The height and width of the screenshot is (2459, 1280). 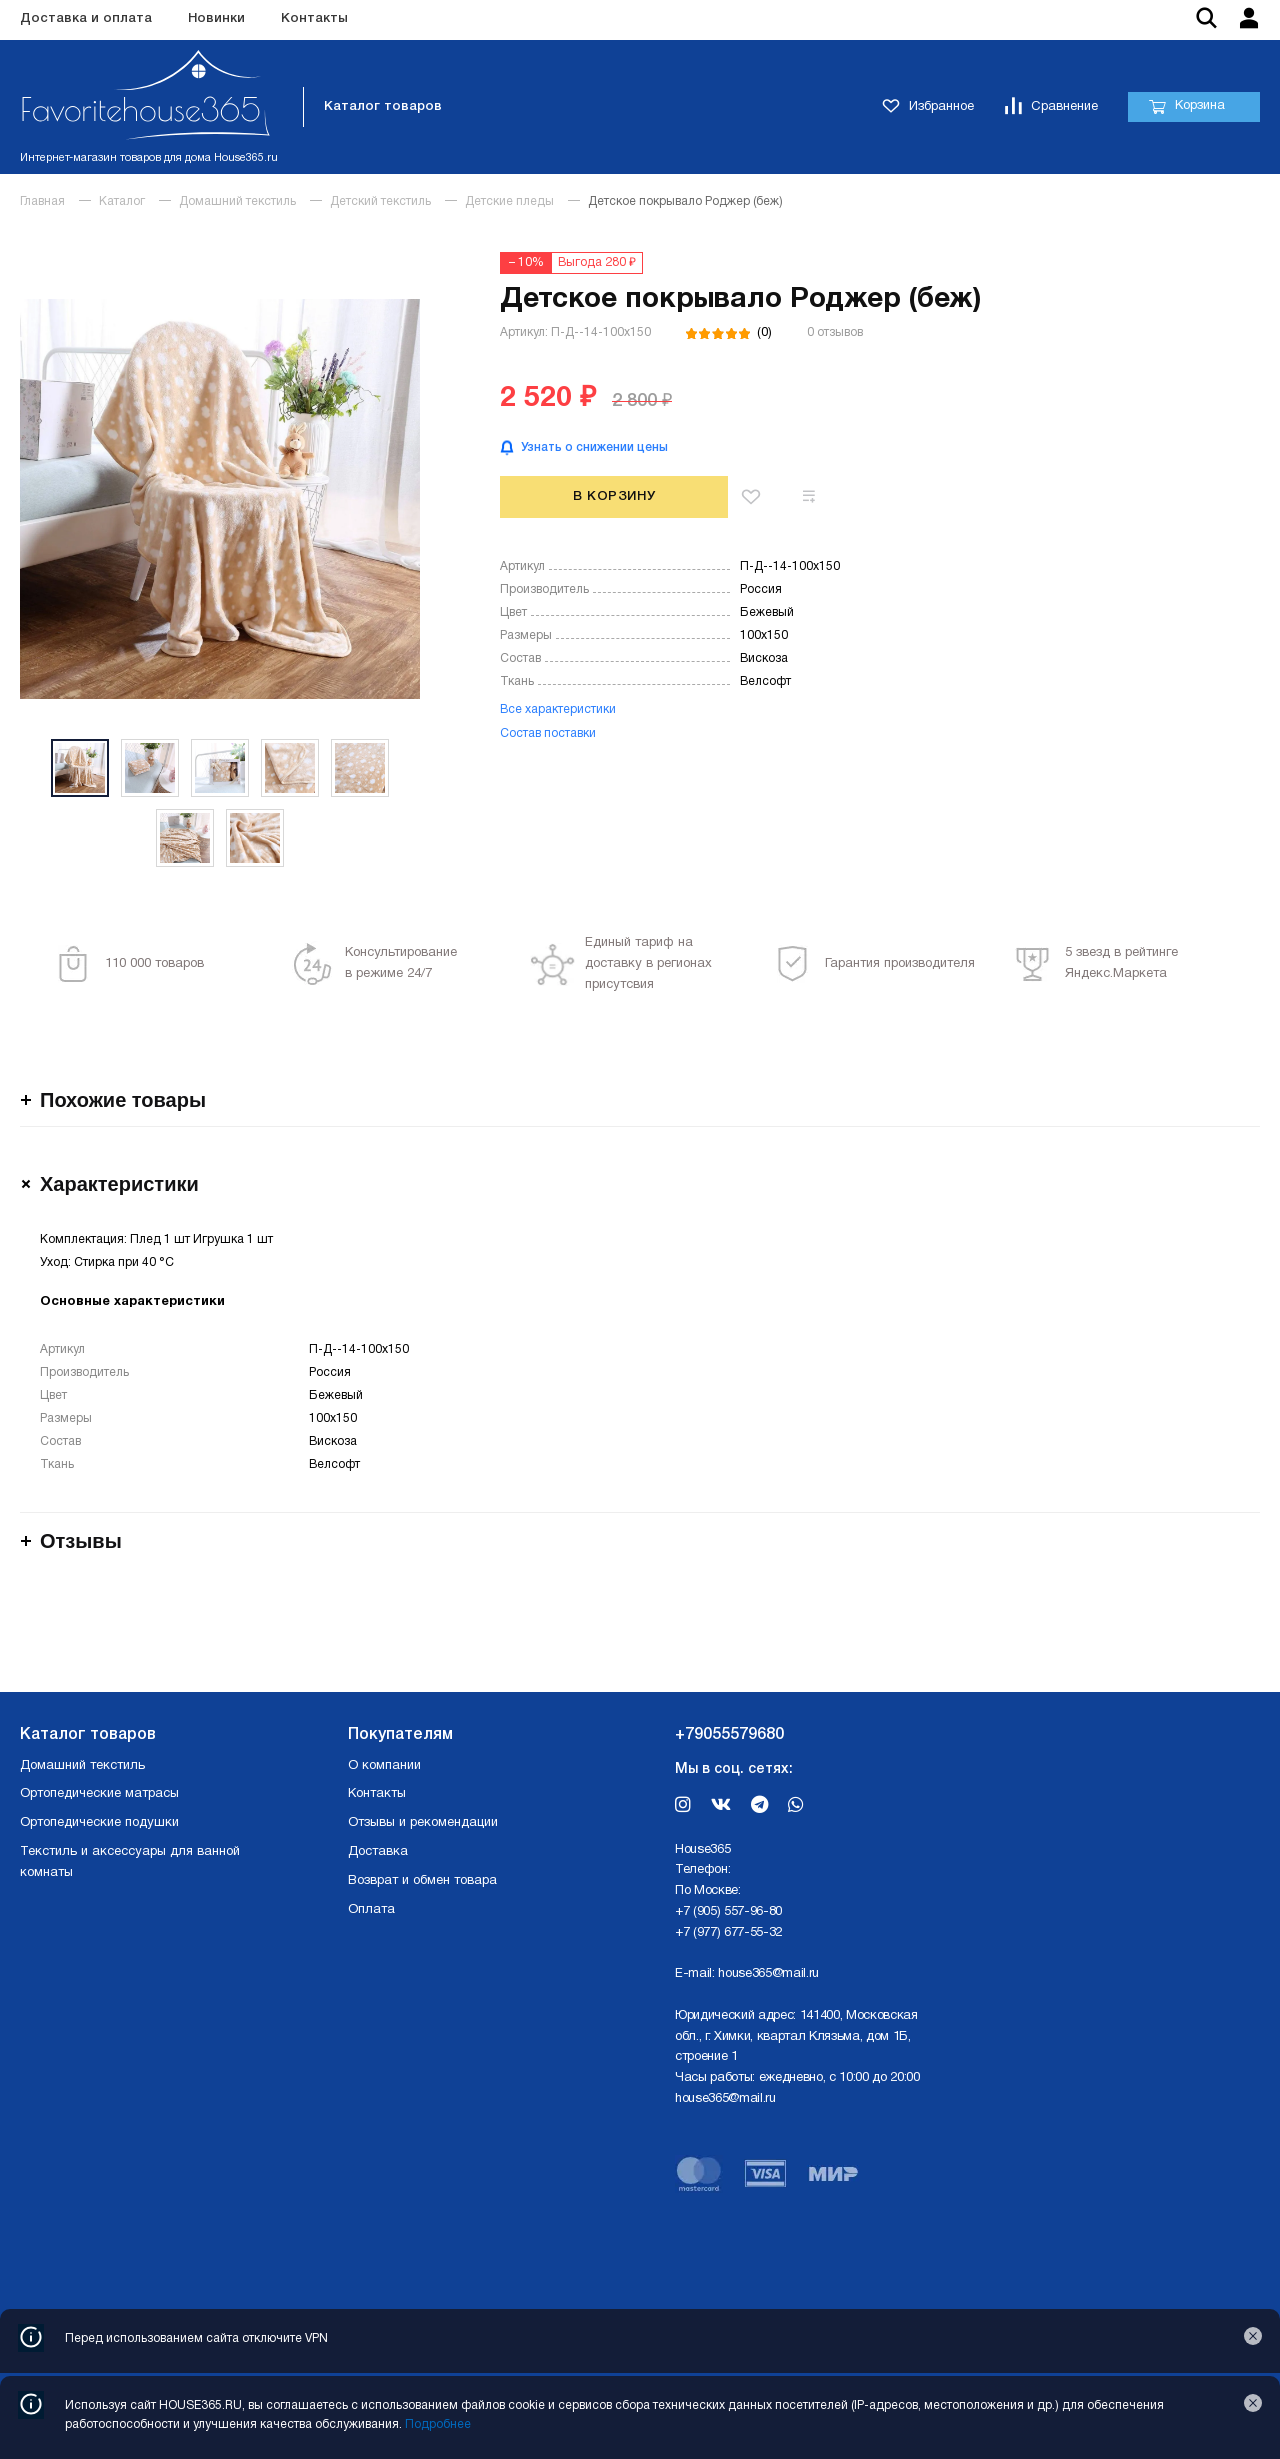 What do you see at coordinates (237, 201) in the screenshot?
I see `Домашний текстиль` at bounding box center [237, 201].